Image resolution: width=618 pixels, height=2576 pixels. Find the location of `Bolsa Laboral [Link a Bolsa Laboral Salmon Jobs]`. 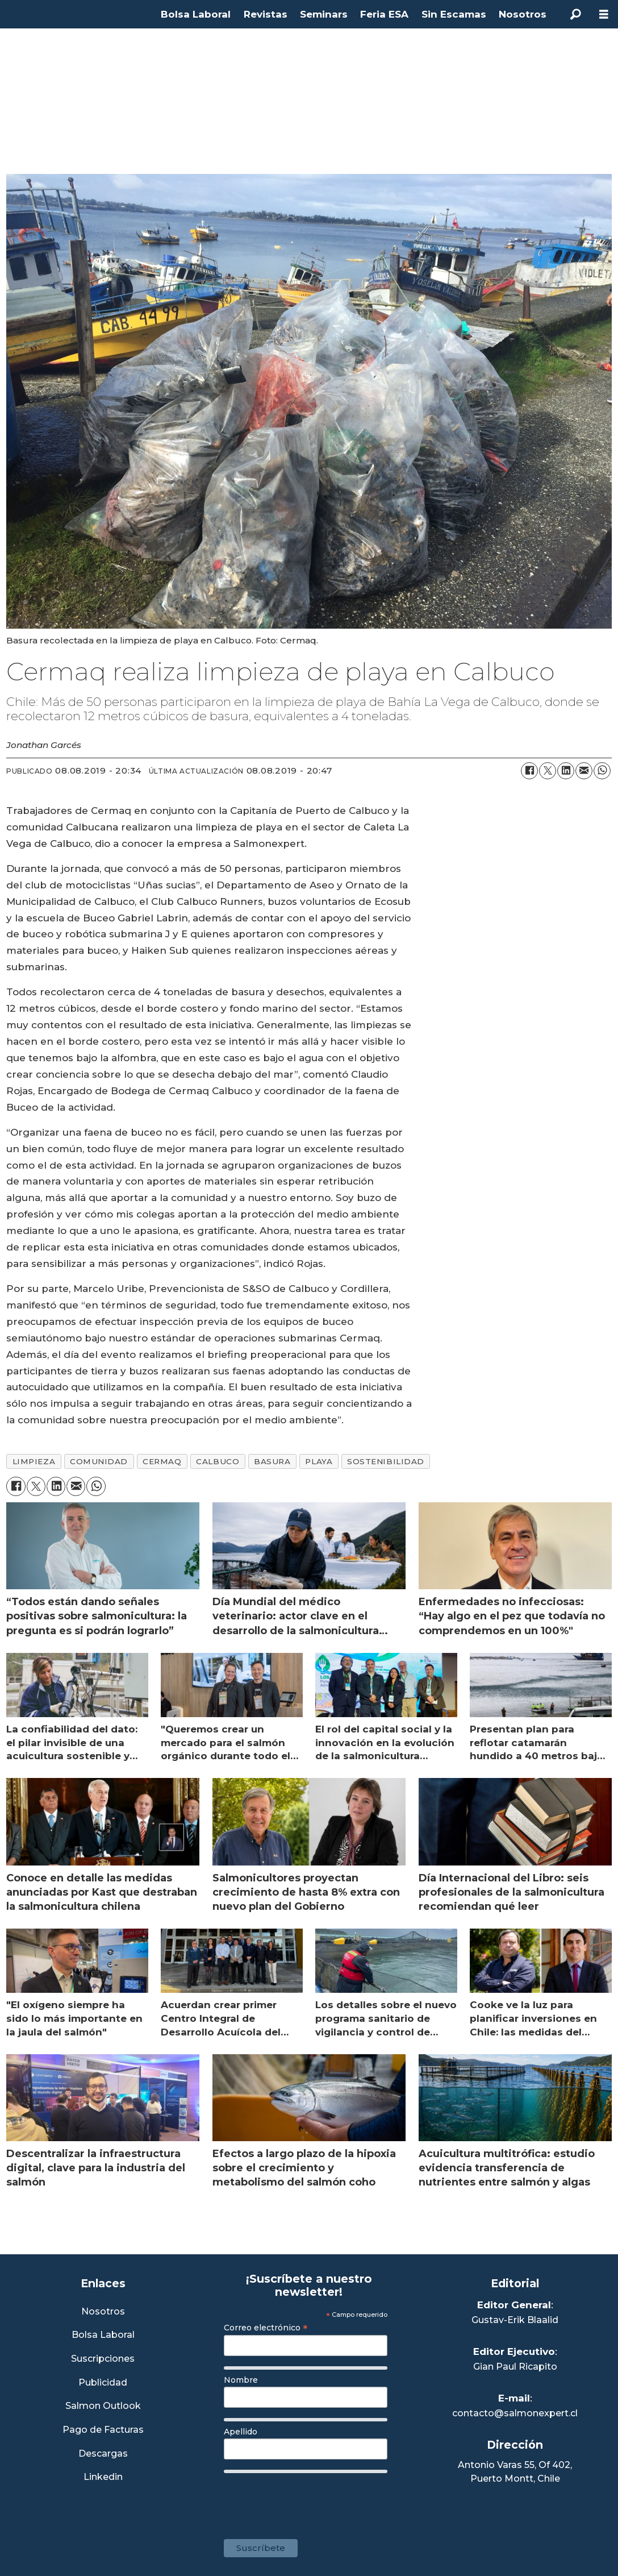

Bolsa Laboral [Link a Bolsa Laboral Salmon Jobs] is located at coordinates (103, 2335).